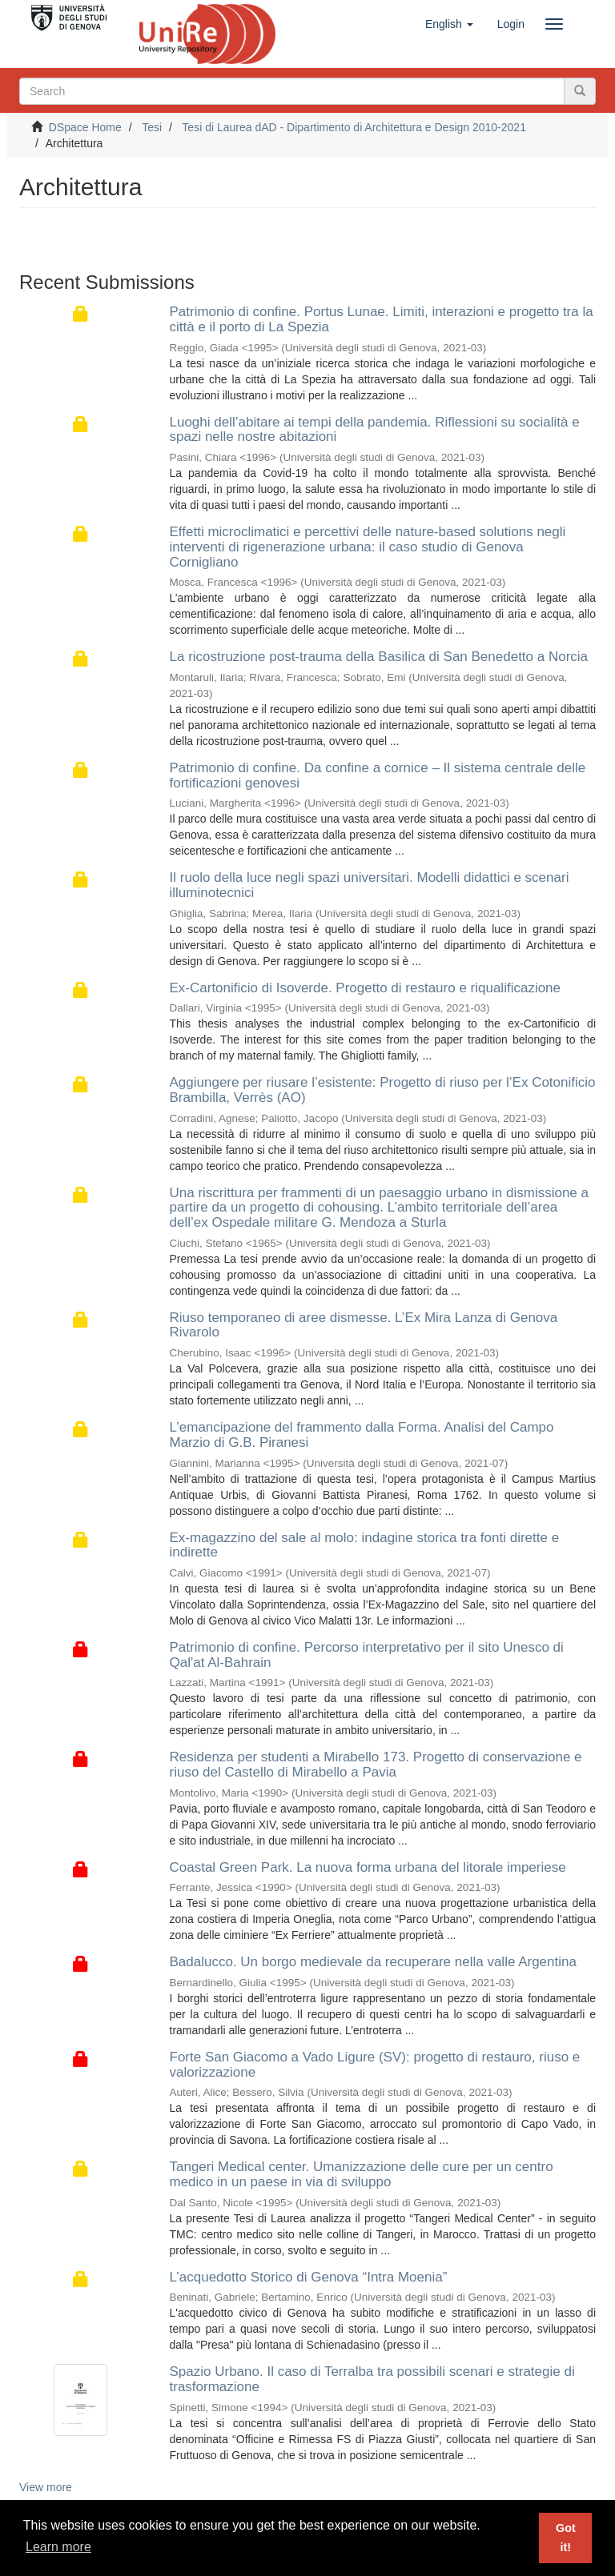  I want to click on Aggiungere per riusare l’esistente: Progetto di riuso per l’Ex Cotonificio Brambilla, Verrès (AO), so click(383, 1090).